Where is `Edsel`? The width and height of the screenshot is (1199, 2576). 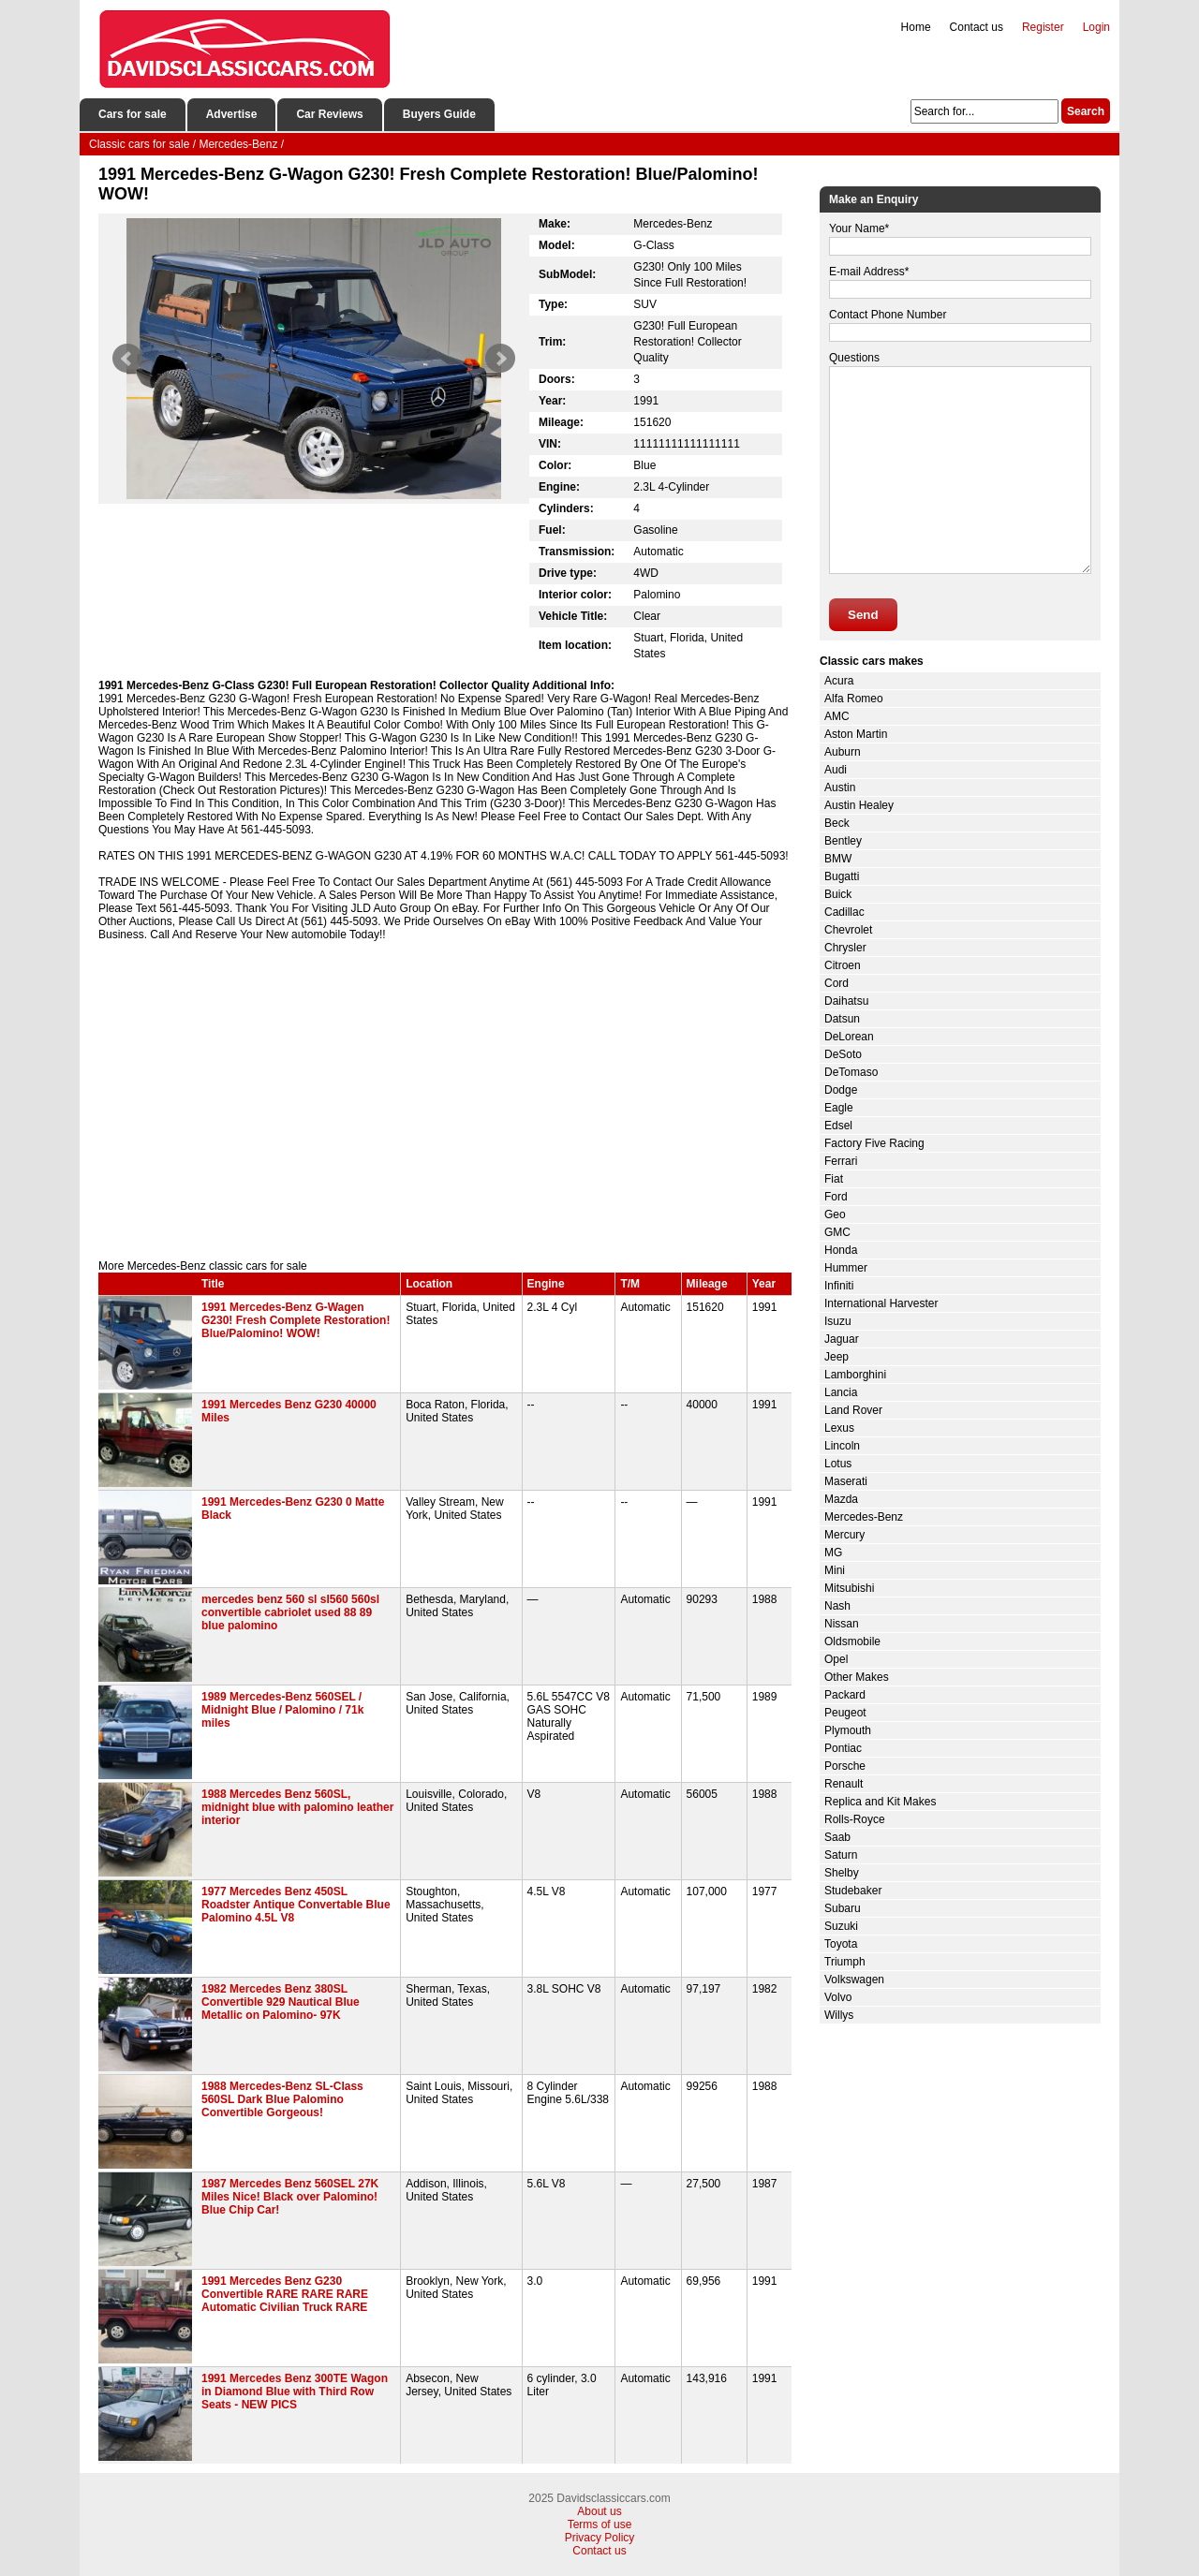 Edsel is located at coordinates (838, 1125).